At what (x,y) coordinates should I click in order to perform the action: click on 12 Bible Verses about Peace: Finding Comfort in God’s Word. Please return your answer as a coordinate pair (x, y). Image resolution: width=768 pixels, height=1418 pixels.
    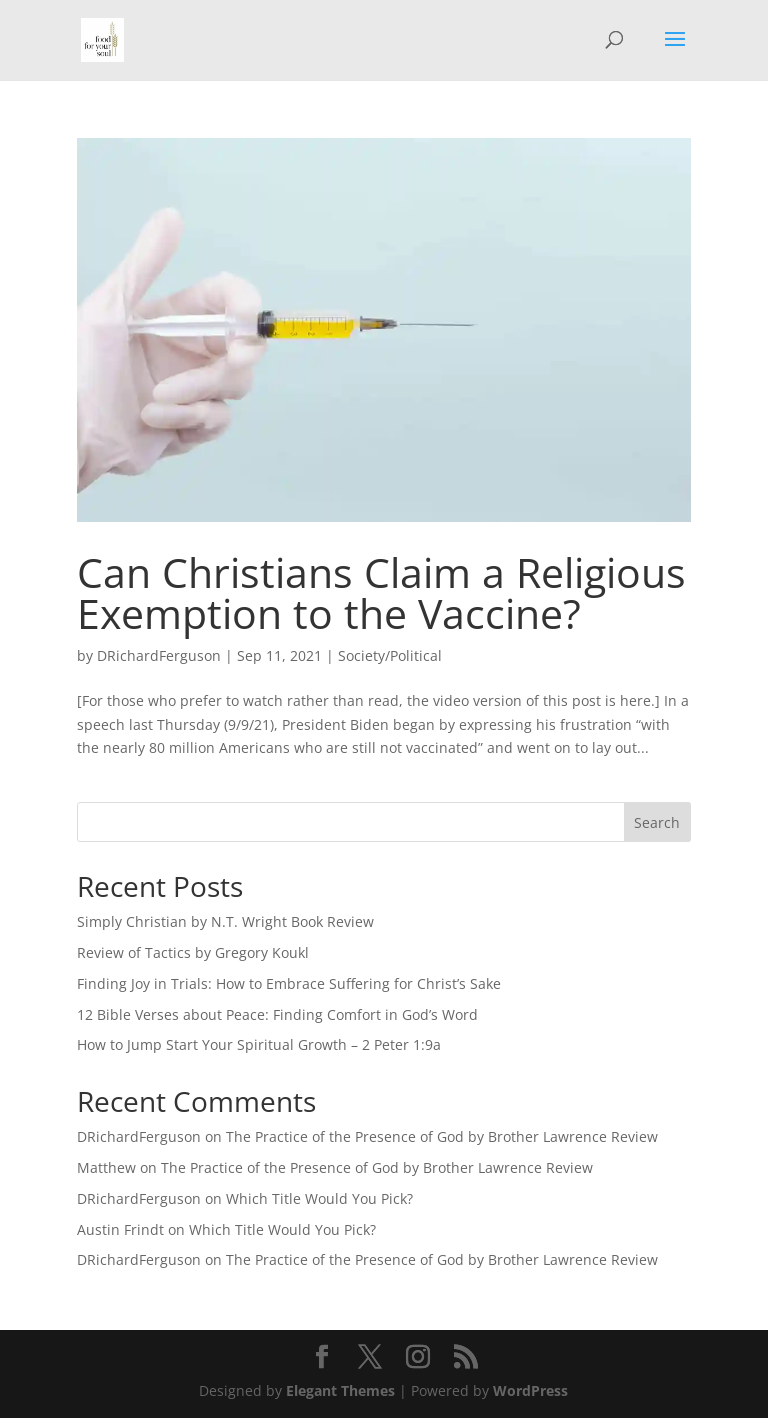
    Looking at the image, I should click on (277, 1014).